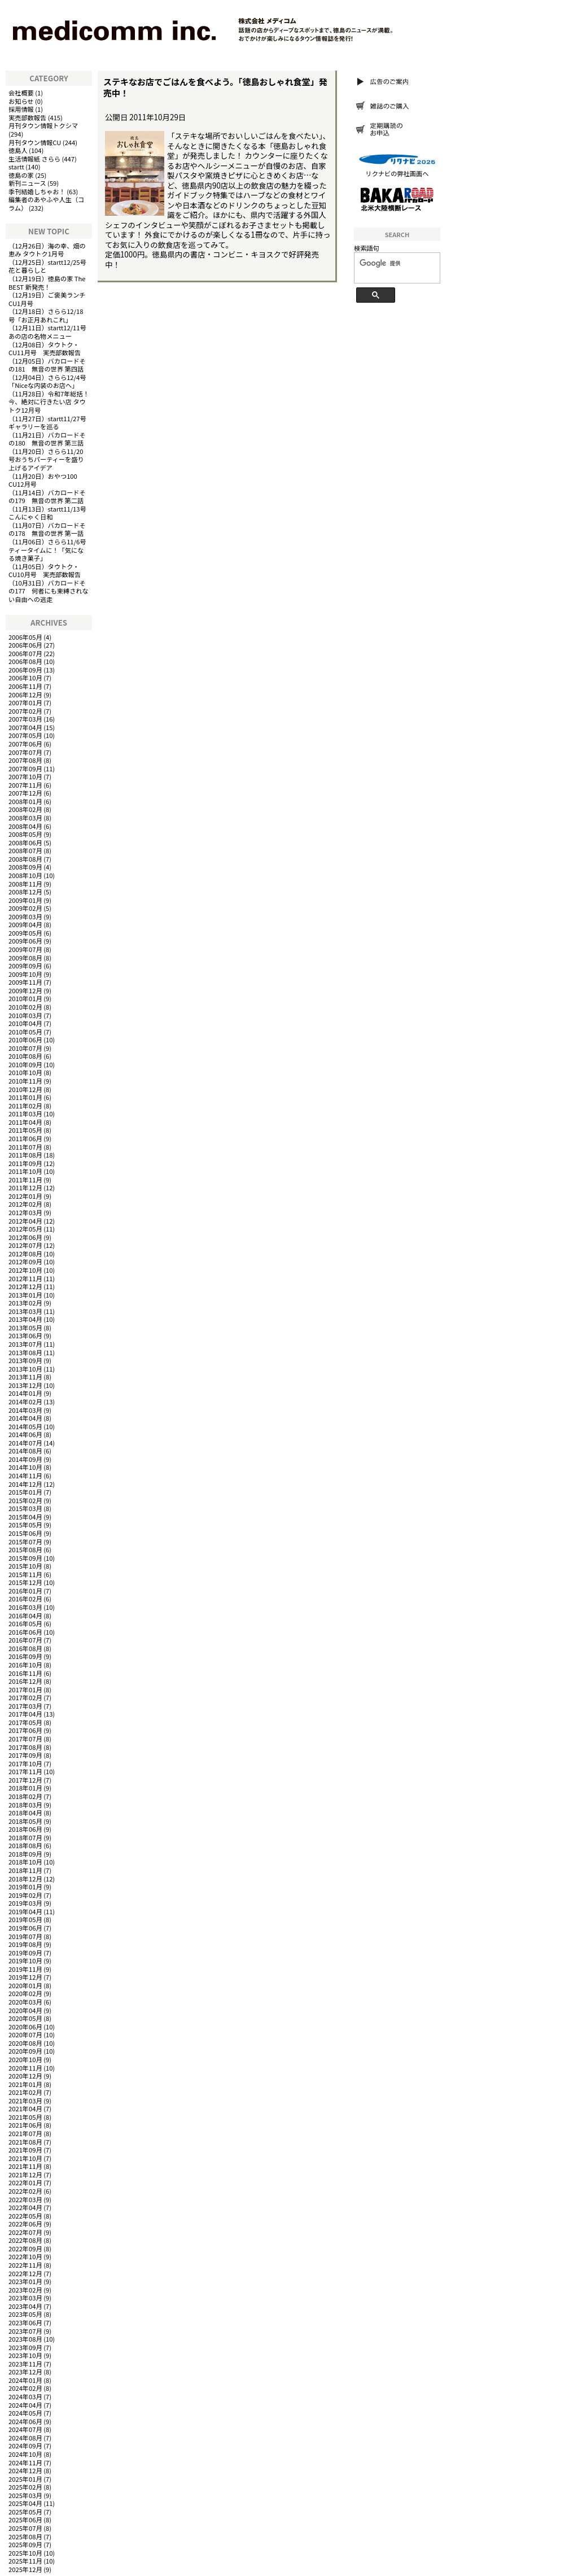 This screenshot has height=2576, width=578. Describe the element at coordinates (25, 2050) in the screenshot. I see `2020年09月` at that location.